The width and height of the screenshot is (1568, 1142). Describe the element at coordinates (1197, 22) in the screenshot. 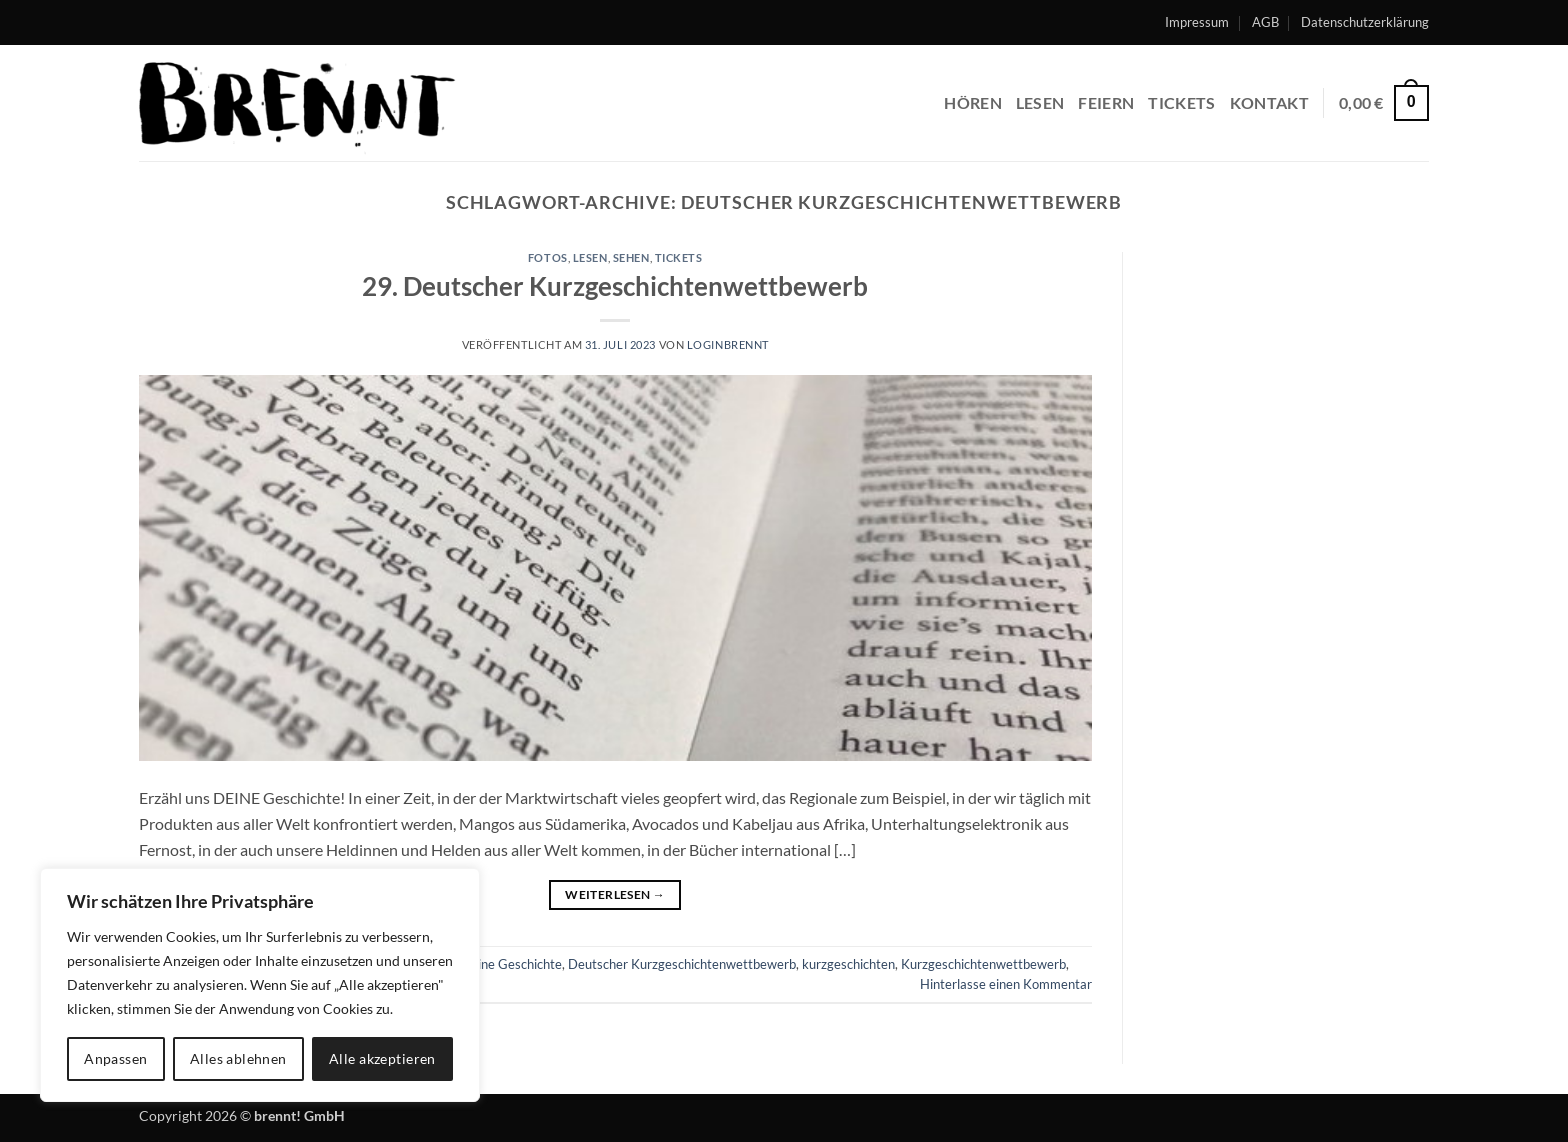

I see `Impressum` at that location.